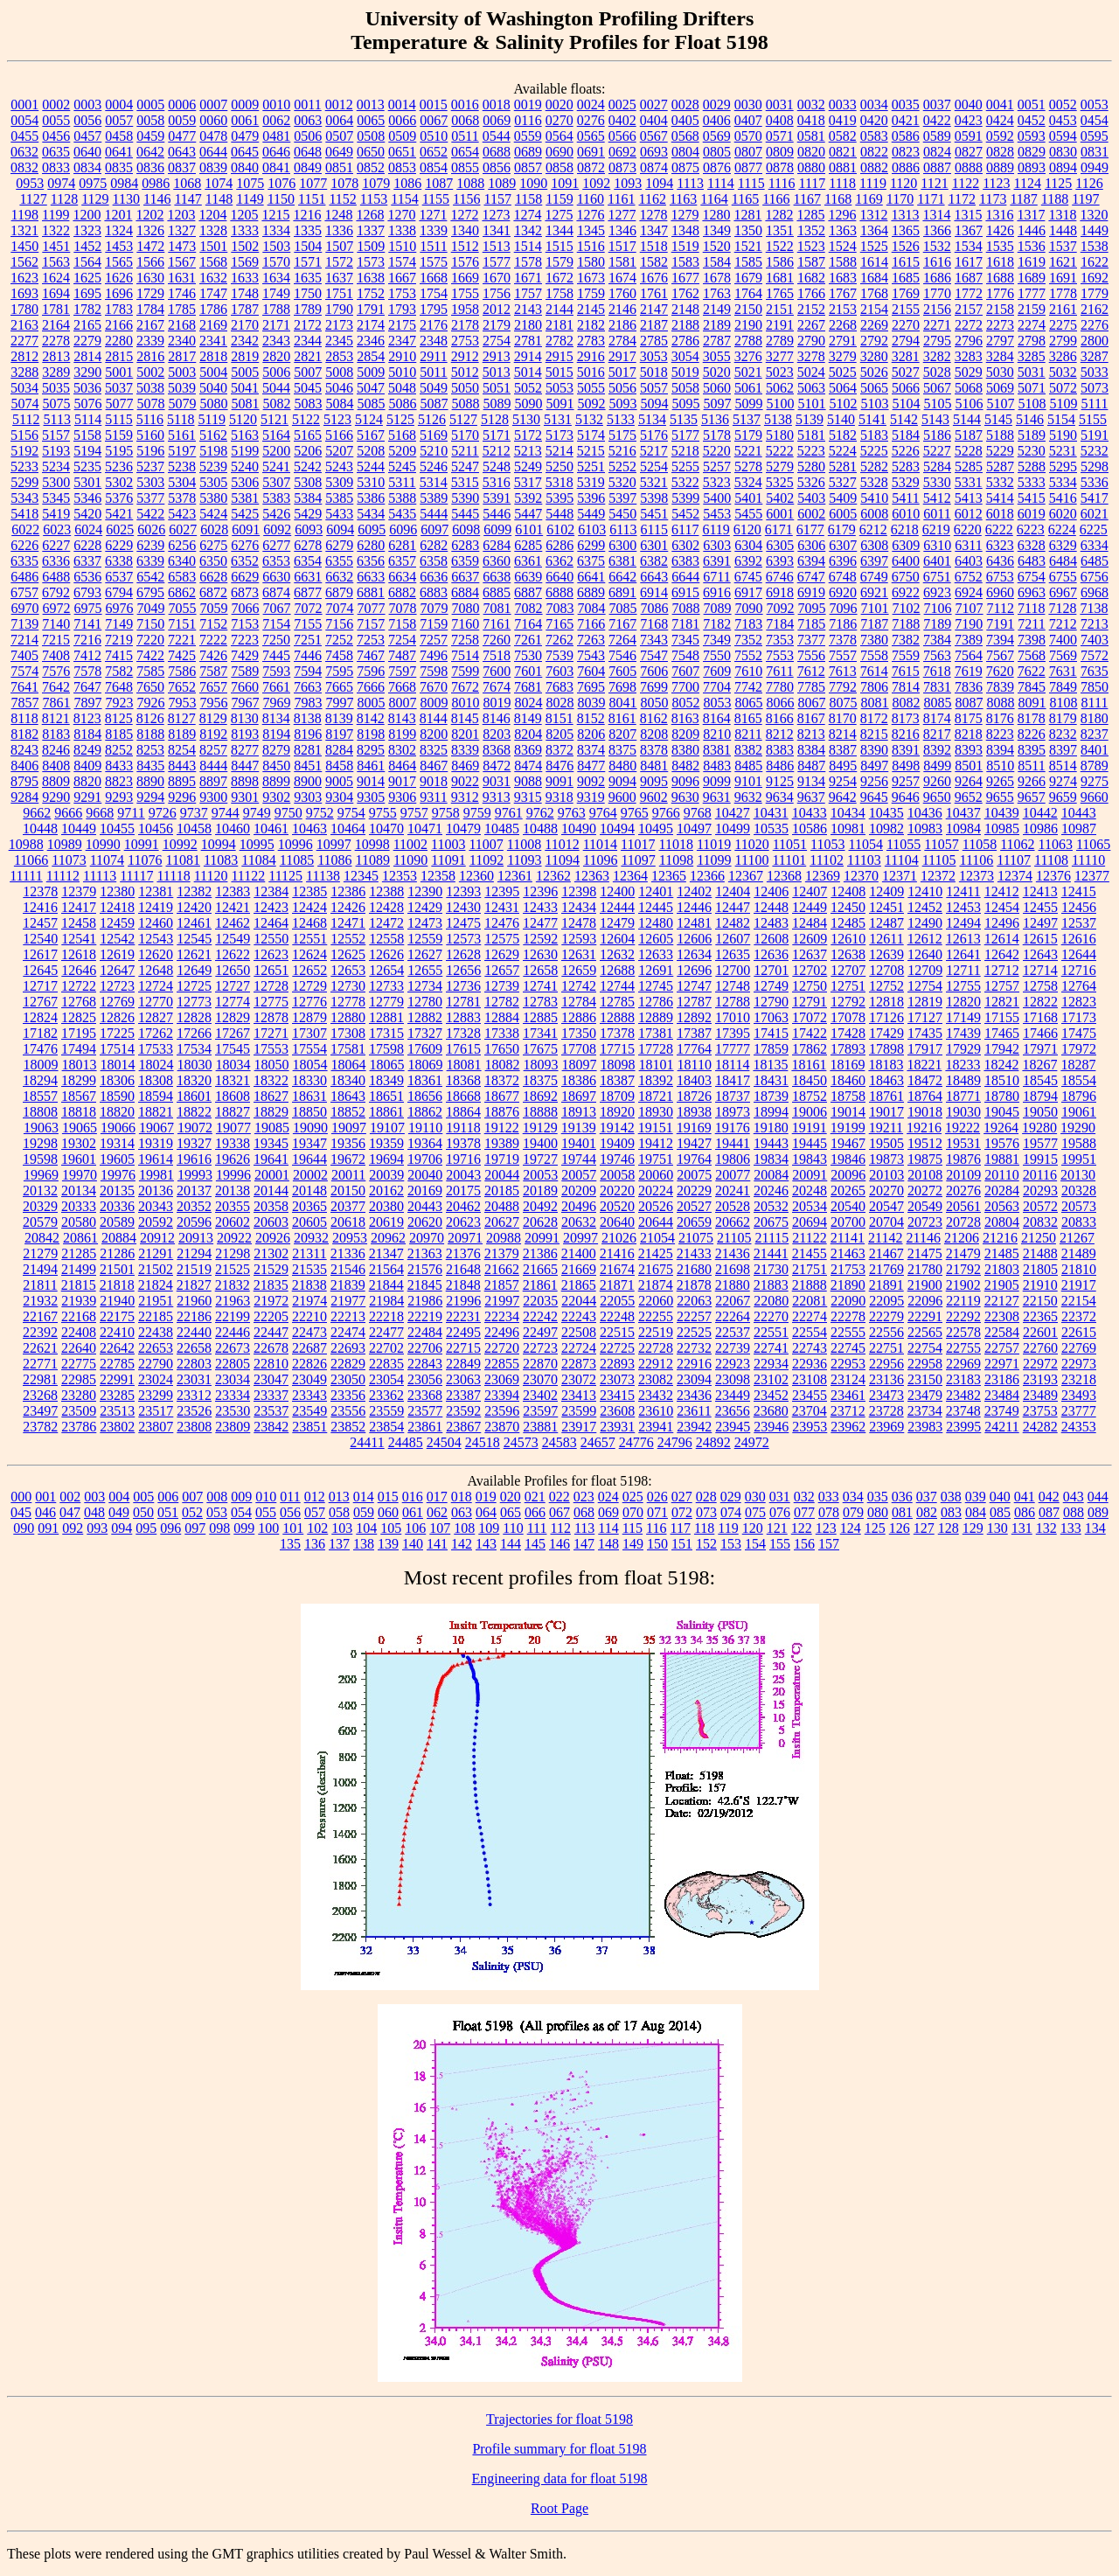 This screenshot has width=1119, height=2576. I want to click on 5327, so click(843, 482).